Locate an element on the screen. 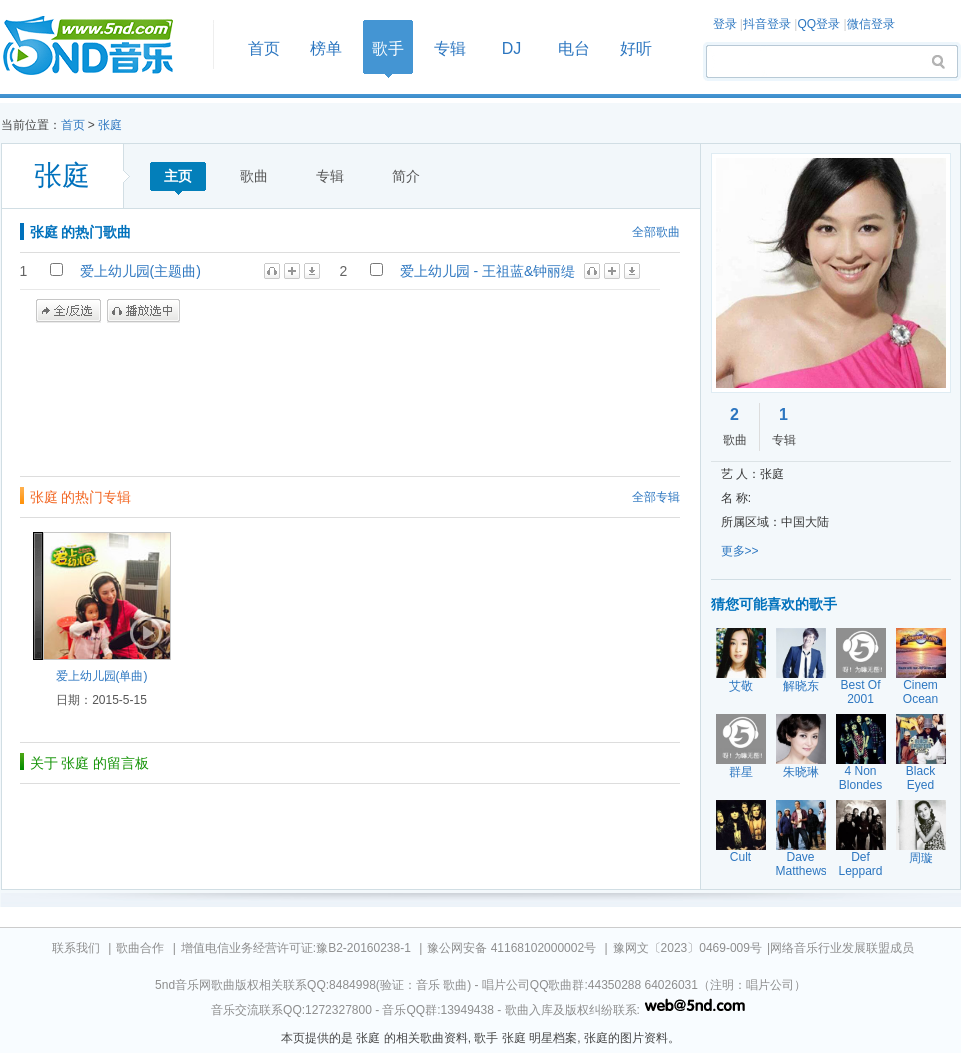 Image resolution: width=961 pixels, height=1053 pixels. DJ is located at coordinates (512, 48).